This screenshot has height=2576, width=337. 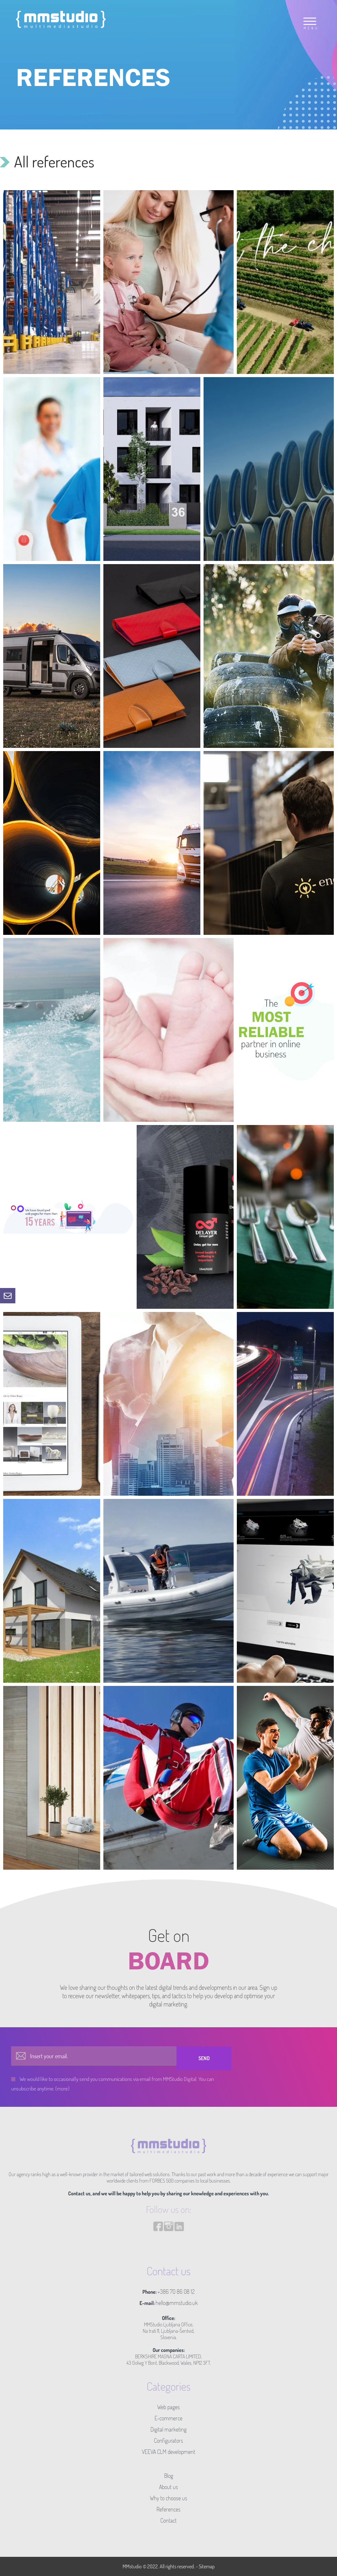 What do you see at coordinates (168, 2520) in the screenshot?
I see `Contact` at bounding box center [168, 2520].